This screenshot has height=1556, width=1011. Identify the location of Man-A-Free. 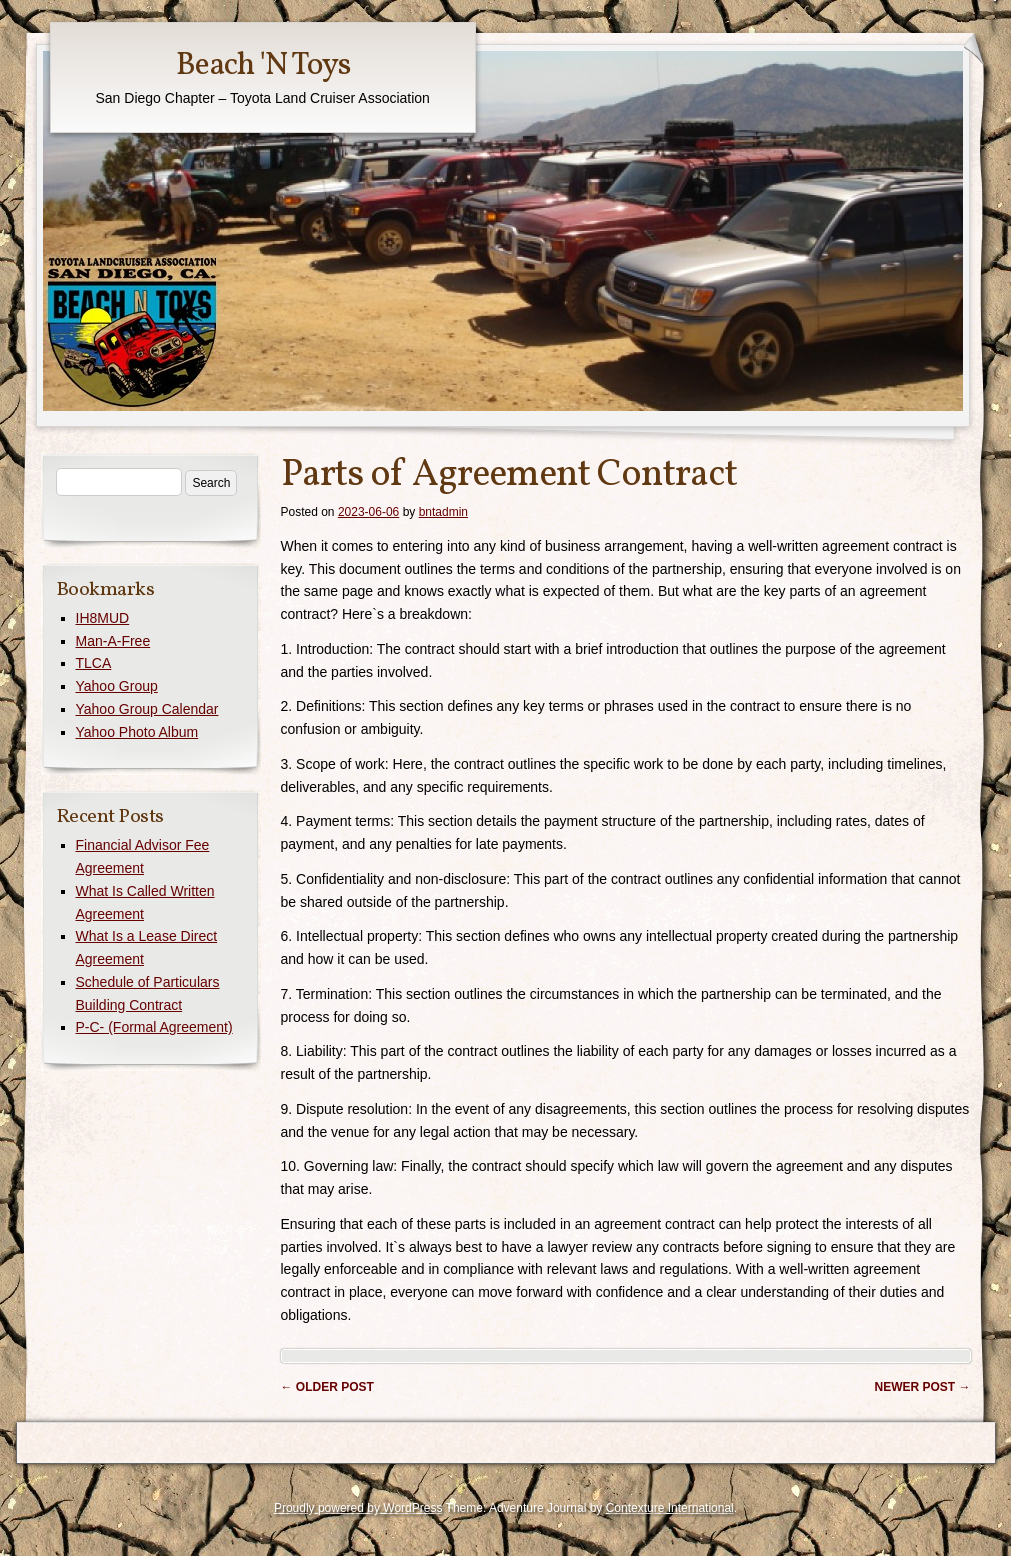
(113, 641).